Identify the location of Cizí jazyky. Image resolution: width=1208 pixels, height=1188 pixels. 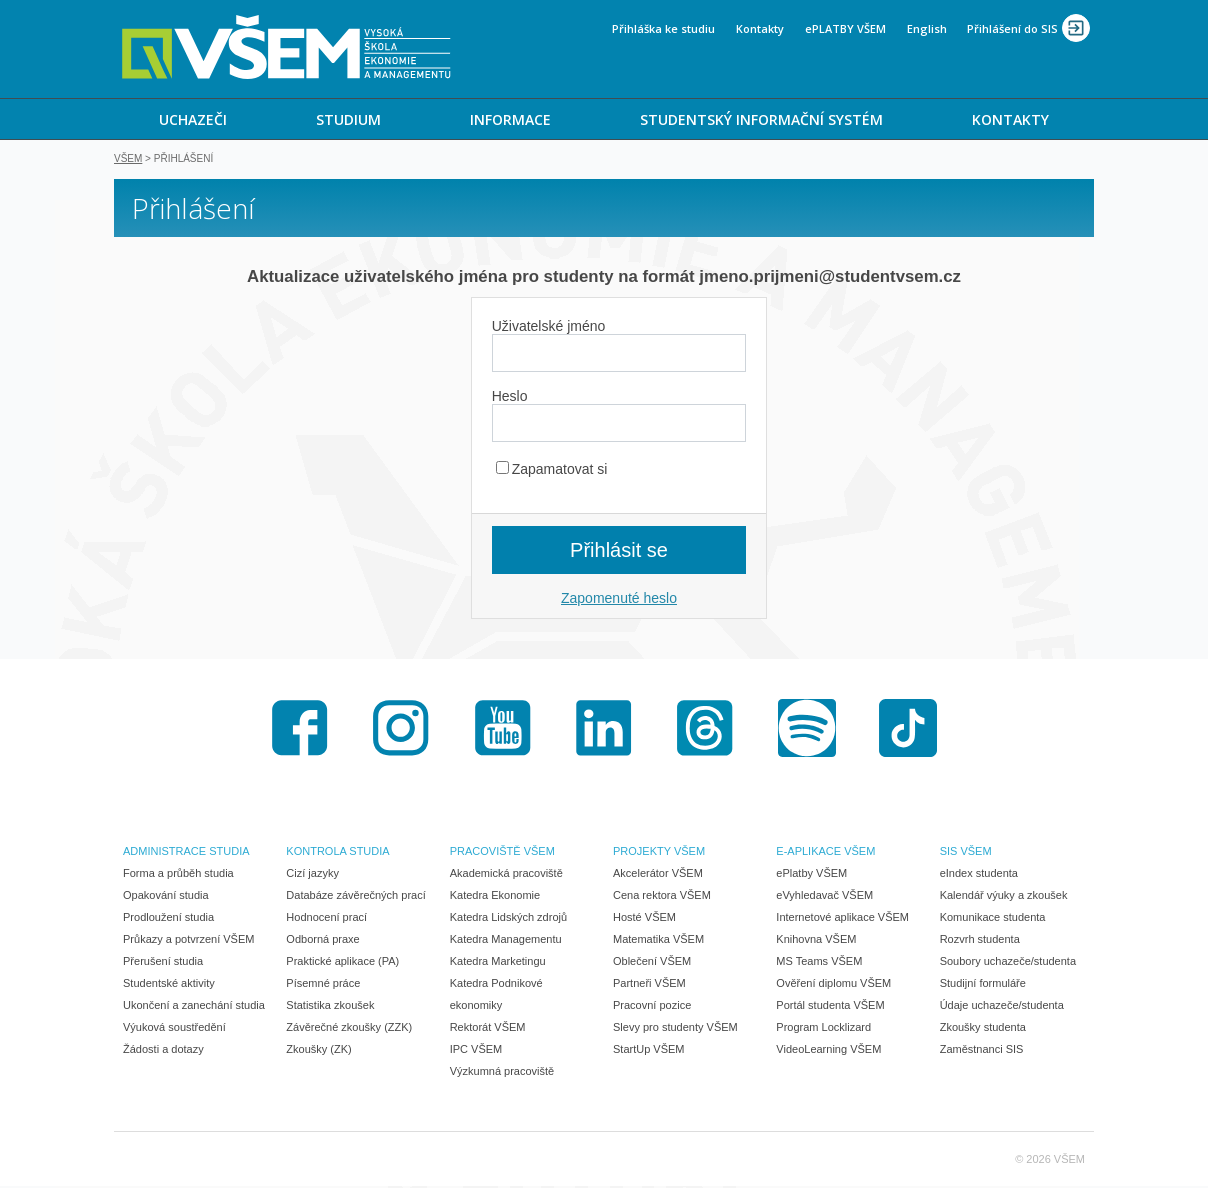
(312, 875).